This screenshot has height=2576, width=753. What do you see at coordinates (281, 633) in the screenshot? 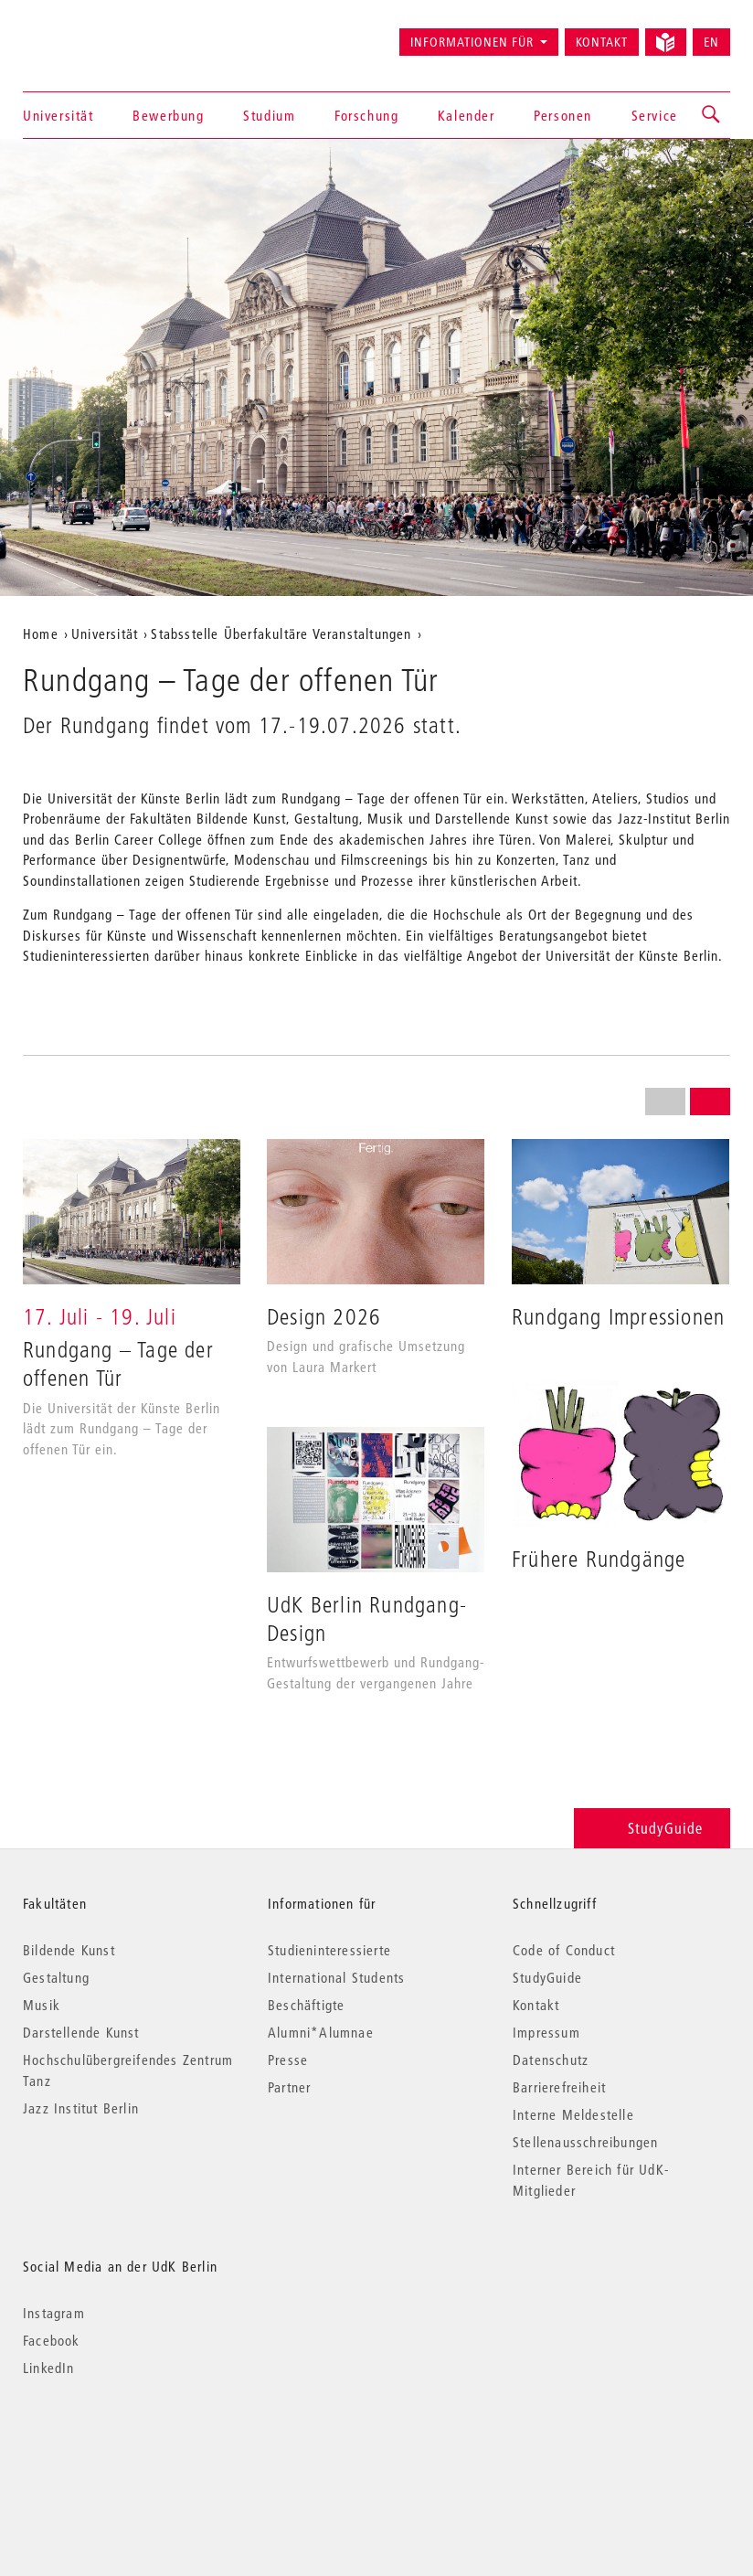
I see `Stabsstelle Überfakultäre Veranstaltungen` at bounding box center [281, 633].